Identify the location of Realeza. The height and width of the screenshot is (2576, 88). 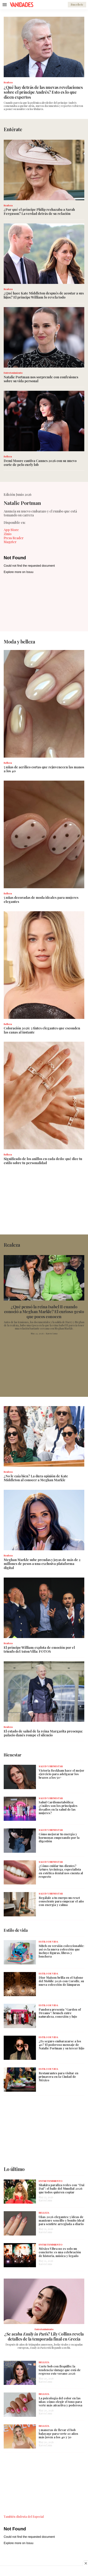
(8, 82).